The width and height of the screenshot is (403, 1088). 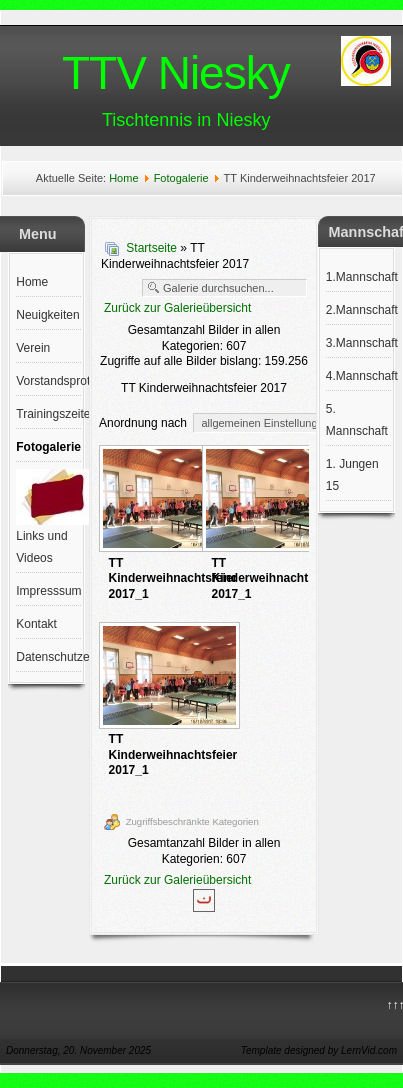 I want to click on 3.Mannschaft, so click(x=358, y=343).